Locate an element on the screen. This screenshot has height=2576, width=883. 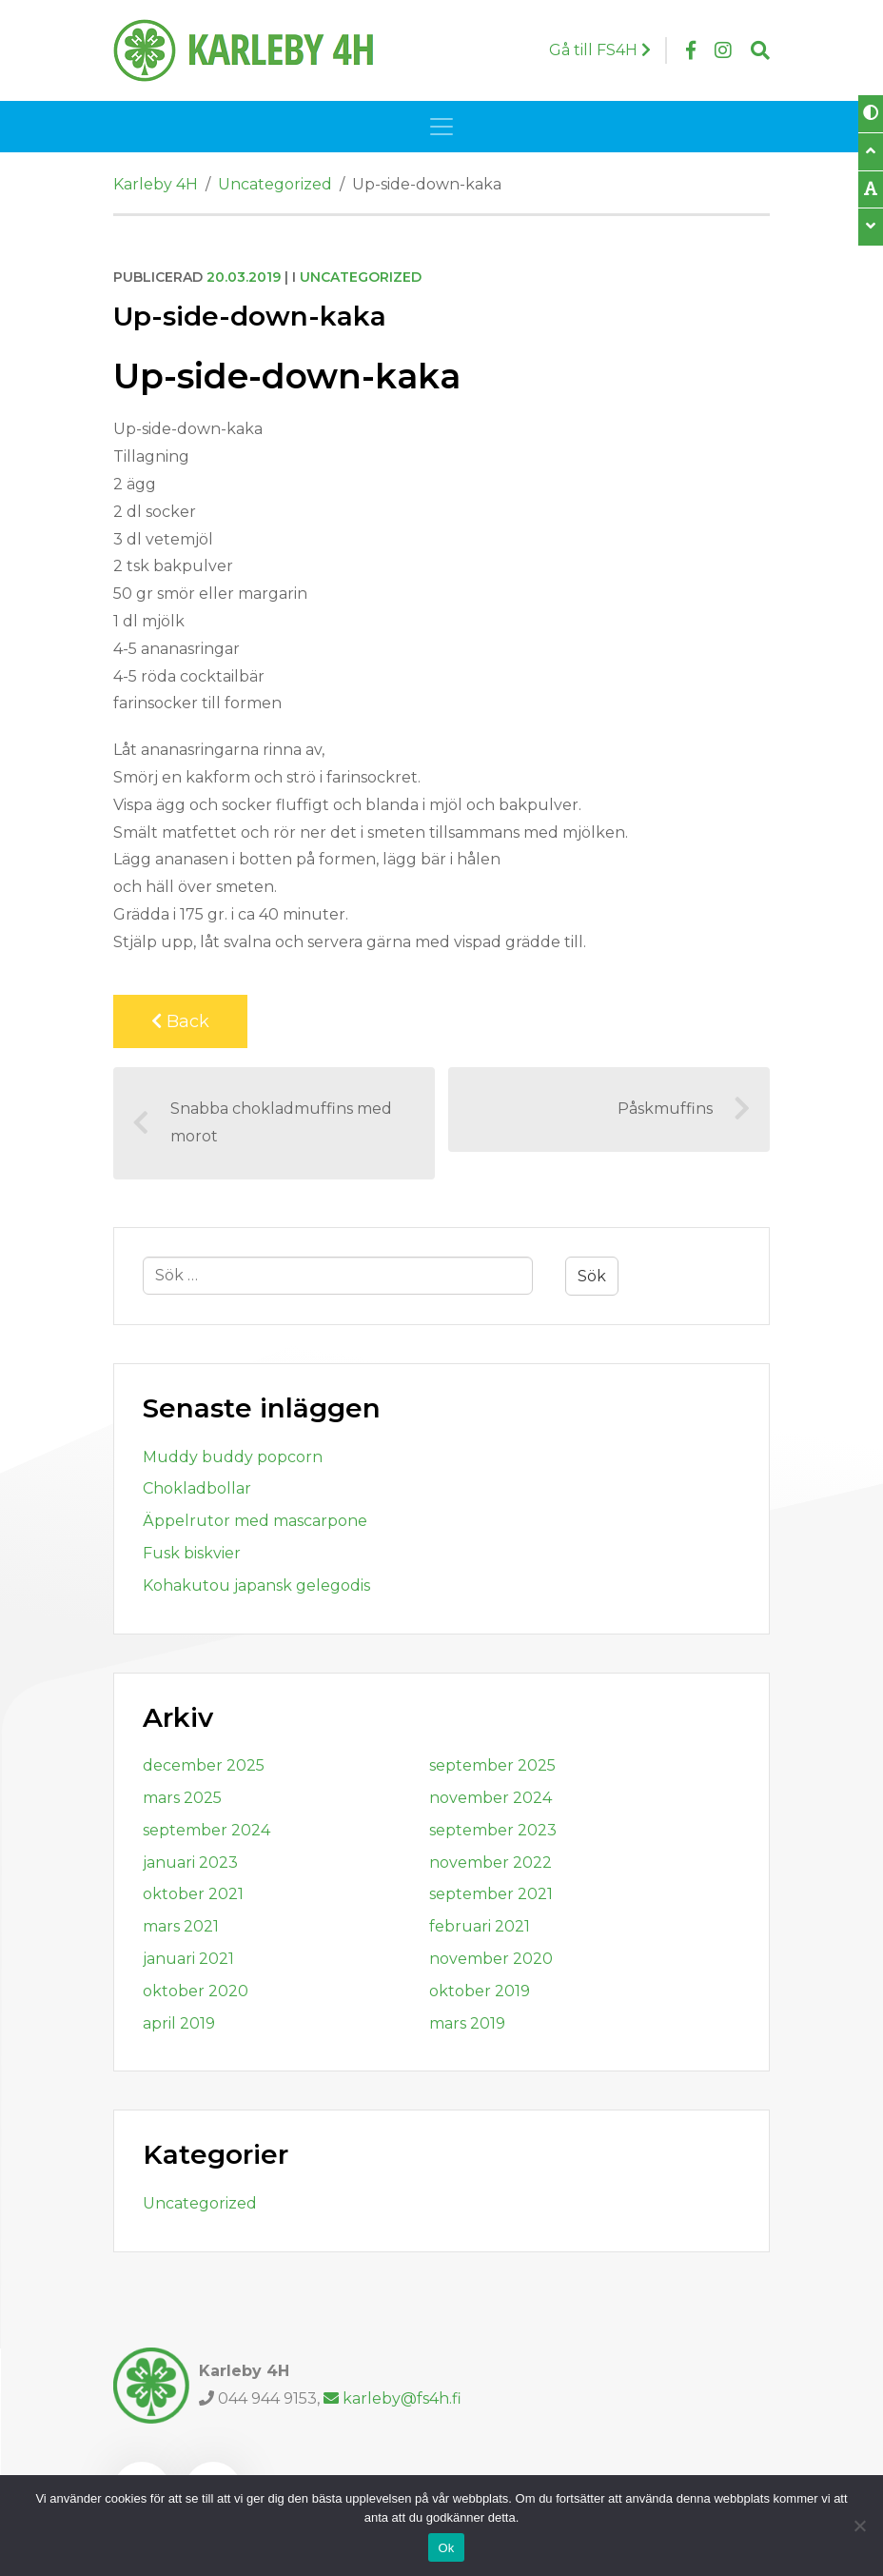
Back [Back to previous page] is located at coordinates (180, 1021).